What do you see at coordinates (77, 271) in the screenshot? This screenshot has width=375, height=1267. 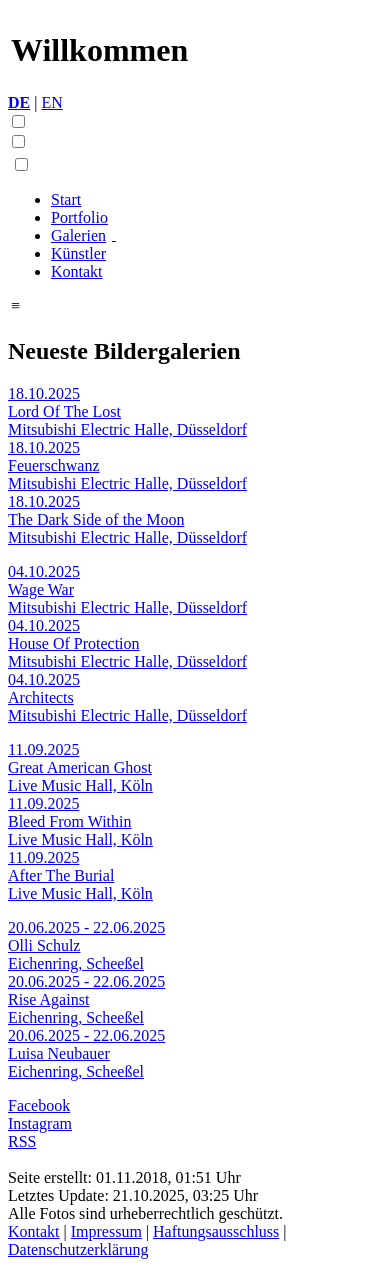 I see `Kontakt` at bounding box center [77, 271].